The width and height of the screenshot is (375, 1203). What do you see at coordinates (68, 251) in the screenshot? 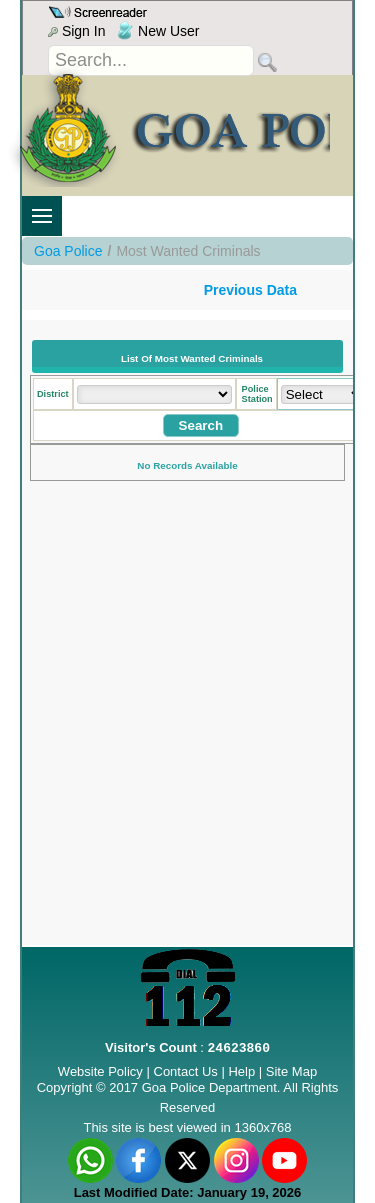
I see `Goa Police` at bounding box center [68, 251].